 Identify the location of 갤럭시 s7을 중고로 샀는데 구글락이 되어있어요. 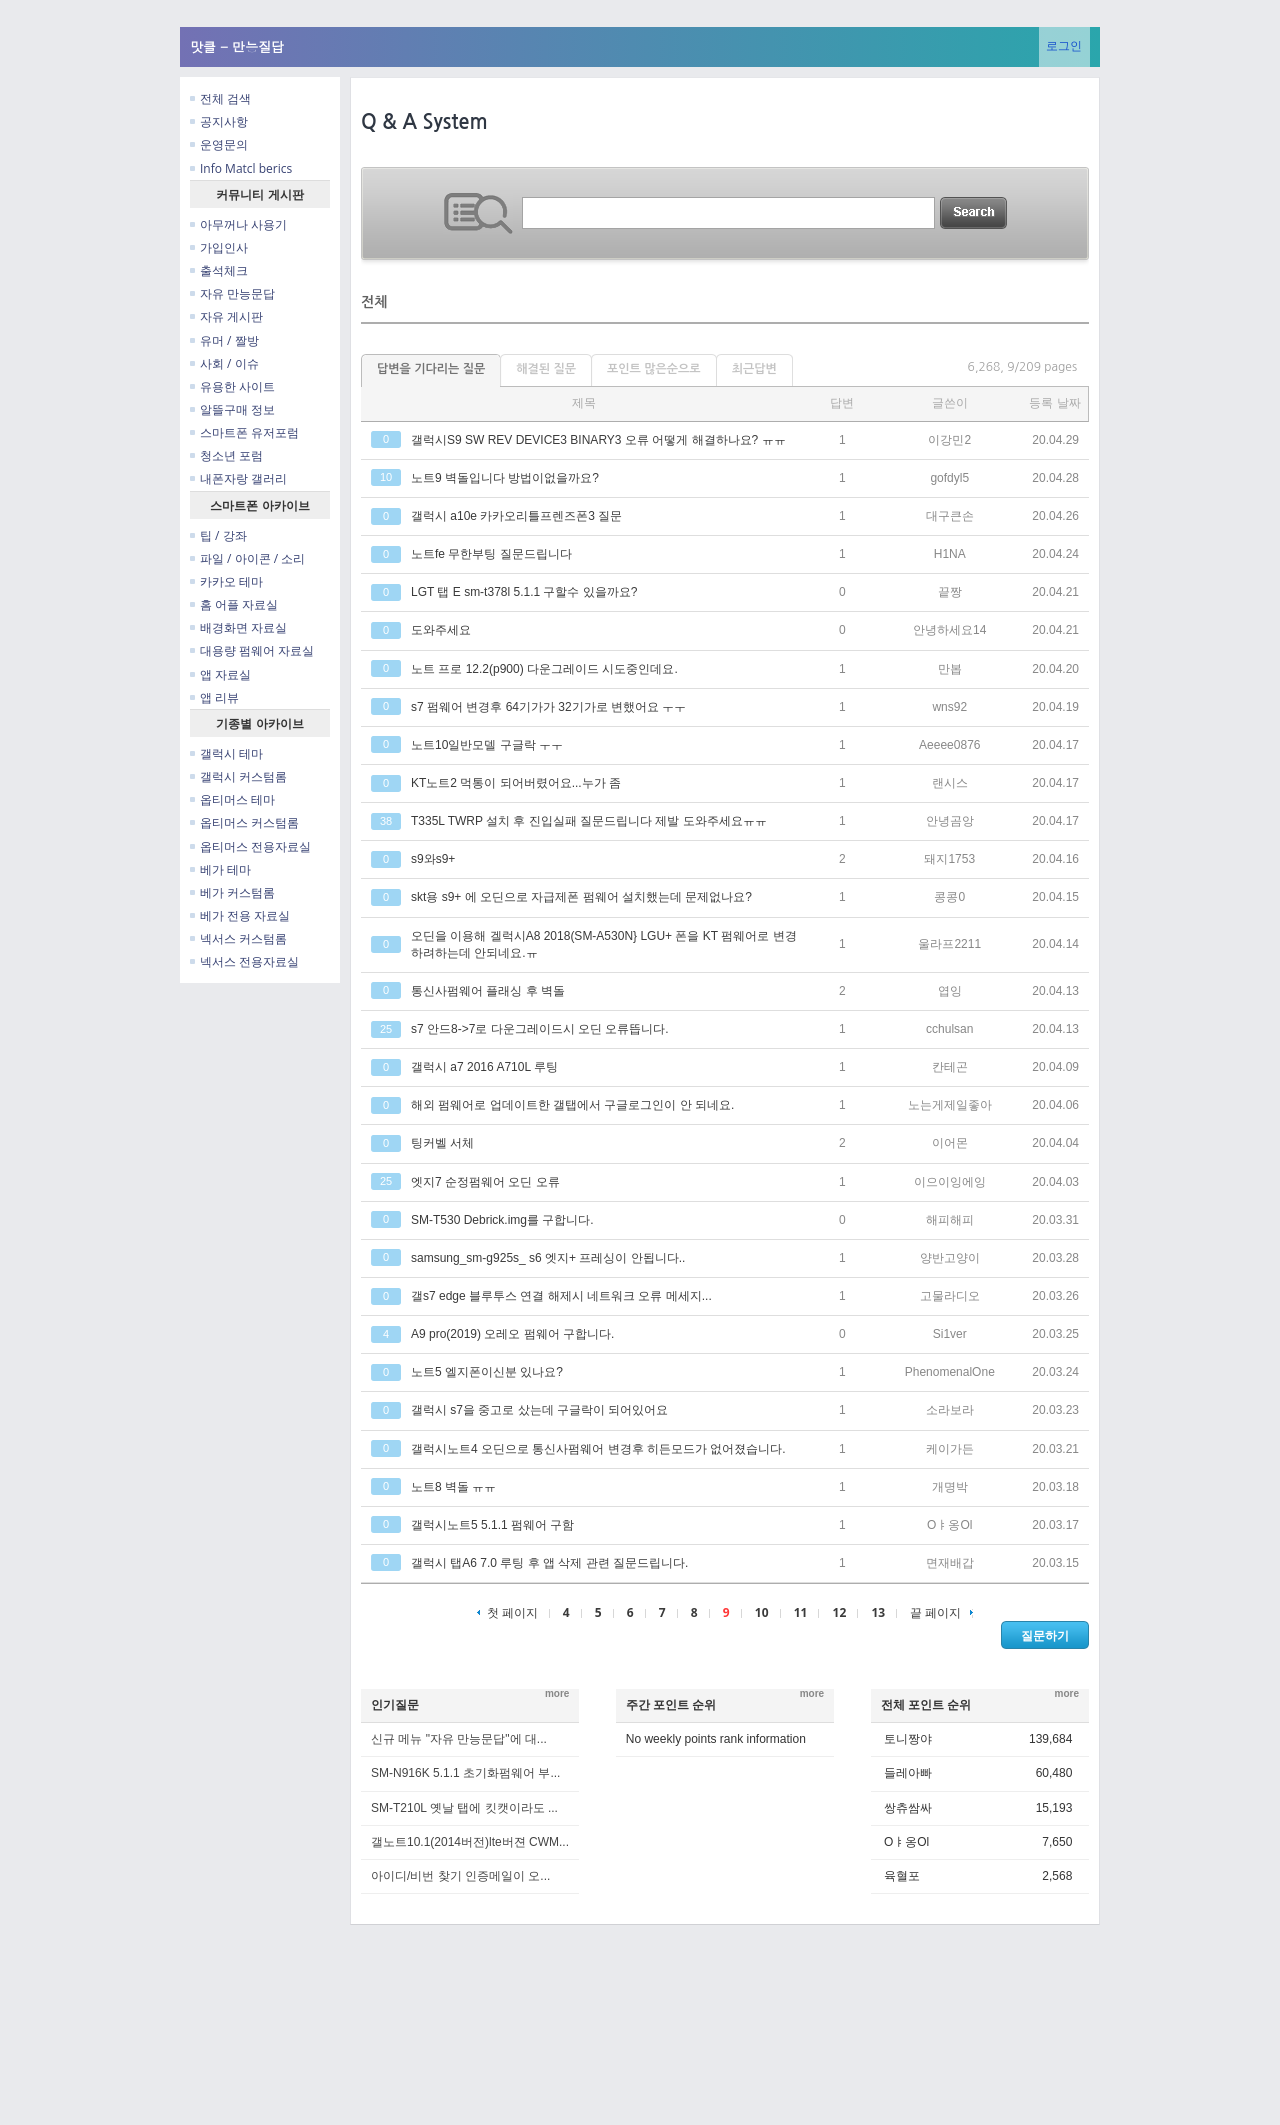
(539, 1410).